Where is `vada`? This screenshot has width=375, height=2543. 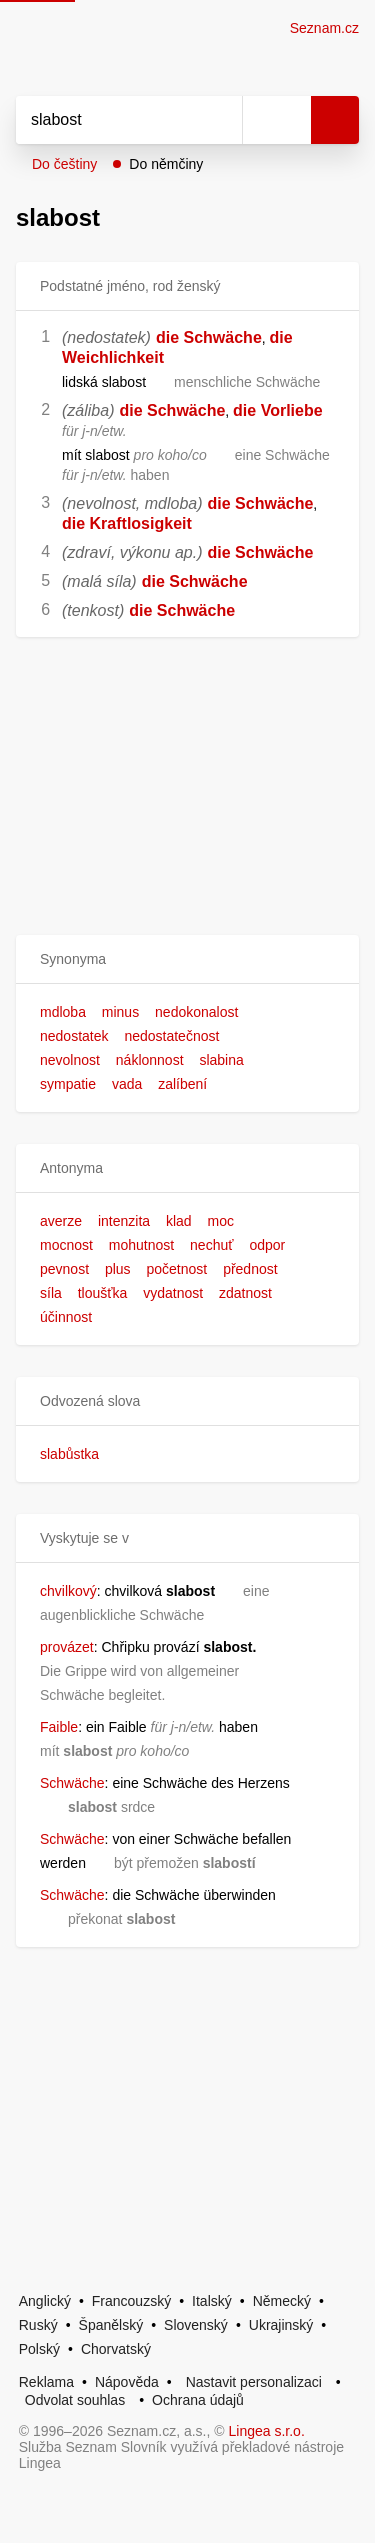 vada is located at coordinates (127, 1084).